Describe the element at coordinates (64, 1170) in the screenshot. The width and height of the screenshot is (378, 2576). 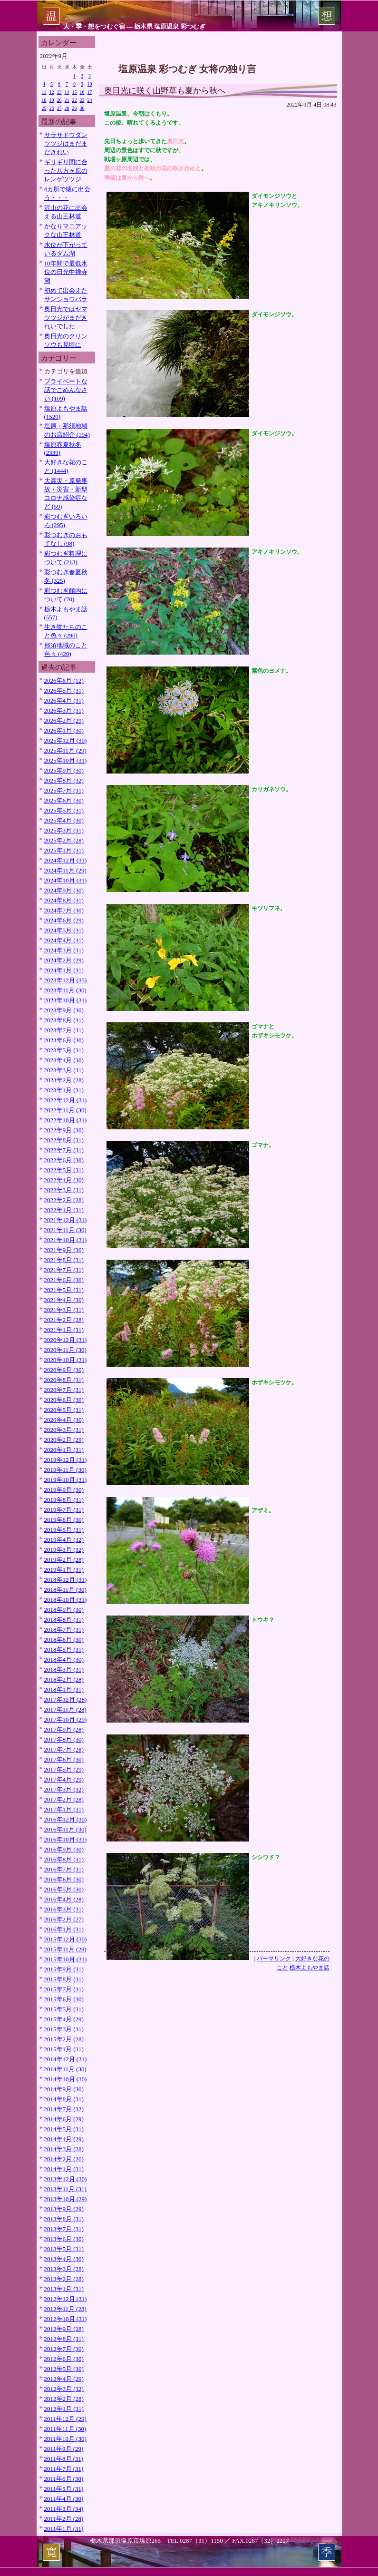
I see `2022年5月 (31)` at that location.